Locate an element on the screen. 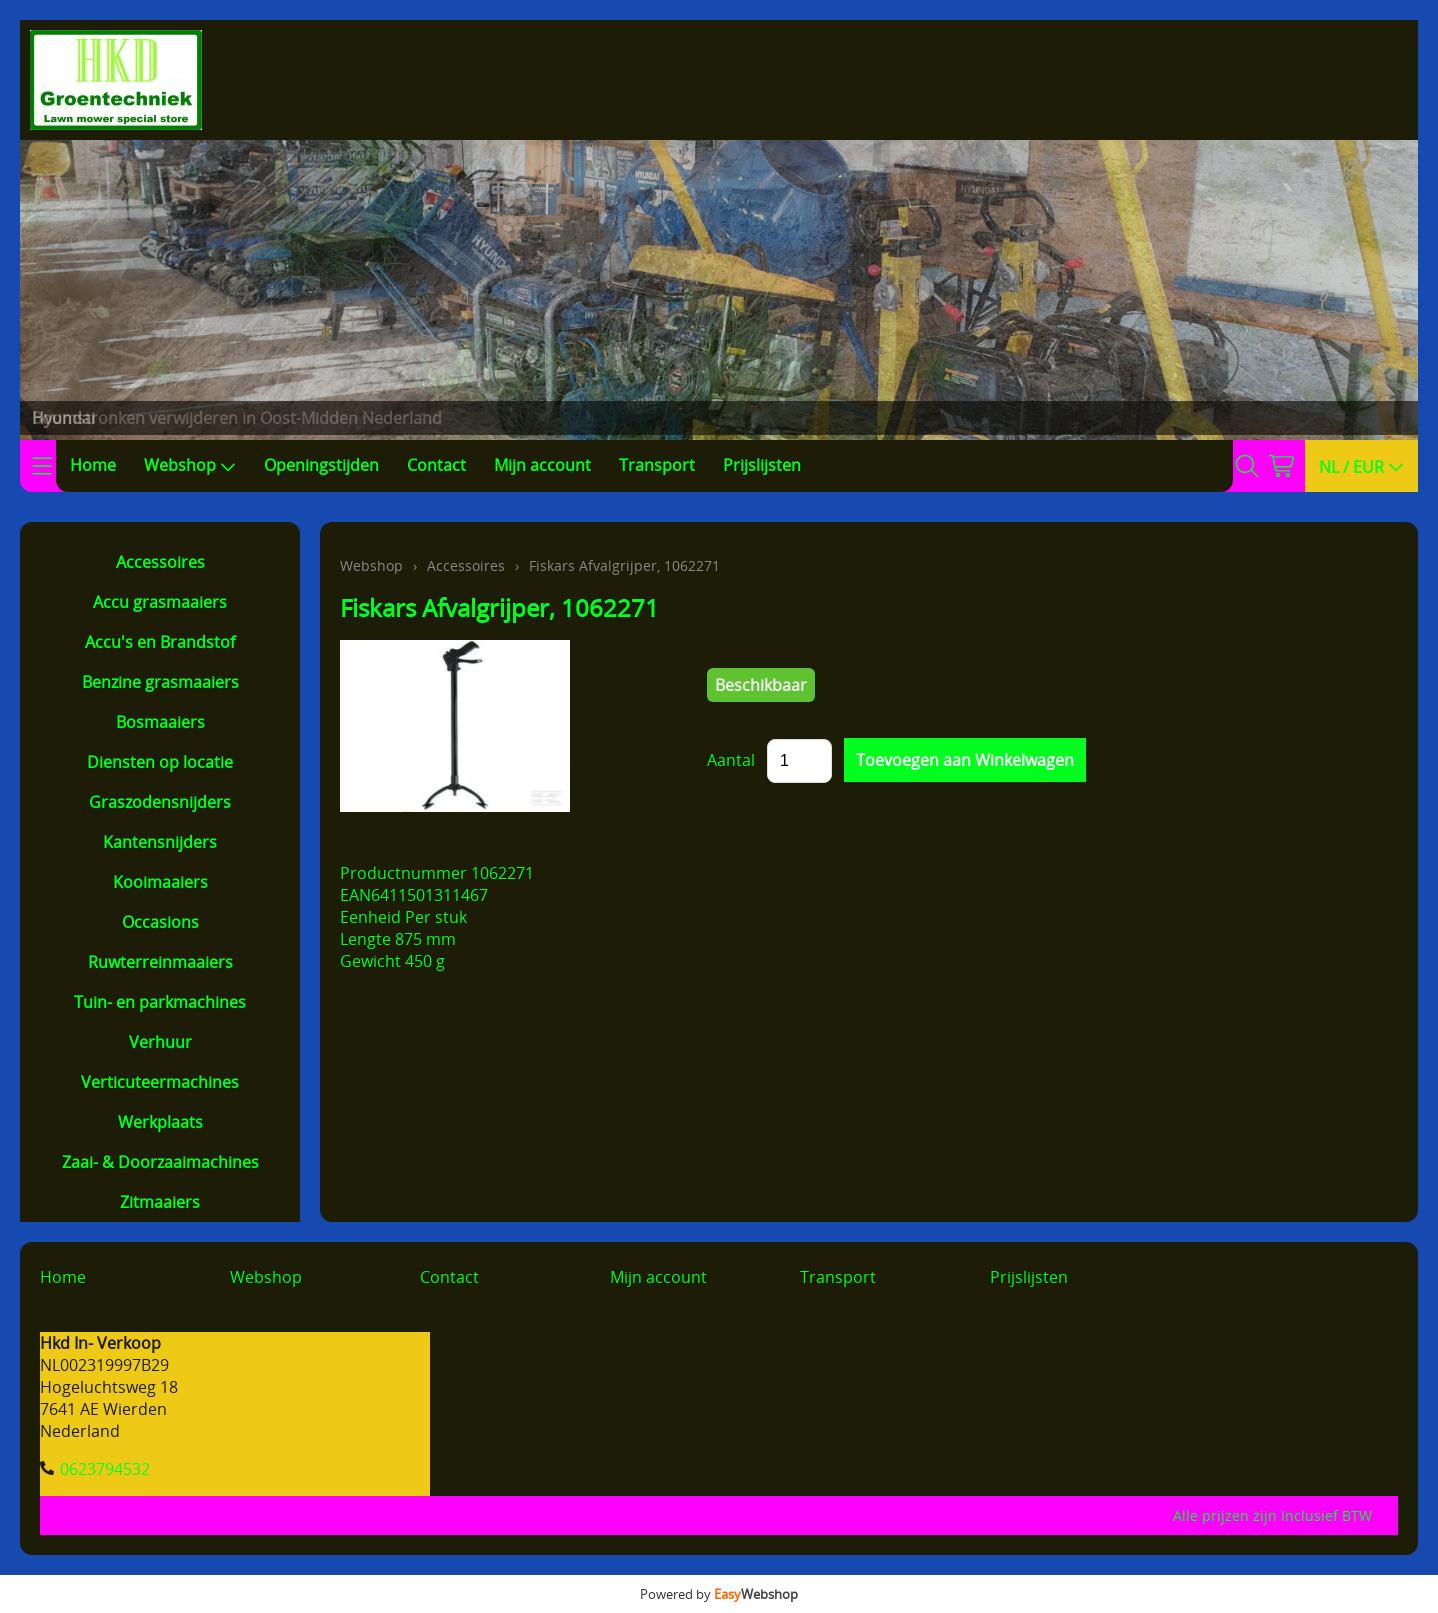 This screenshot has width=1438, height=1613. Mijn account is located at coordinates (542, 465).